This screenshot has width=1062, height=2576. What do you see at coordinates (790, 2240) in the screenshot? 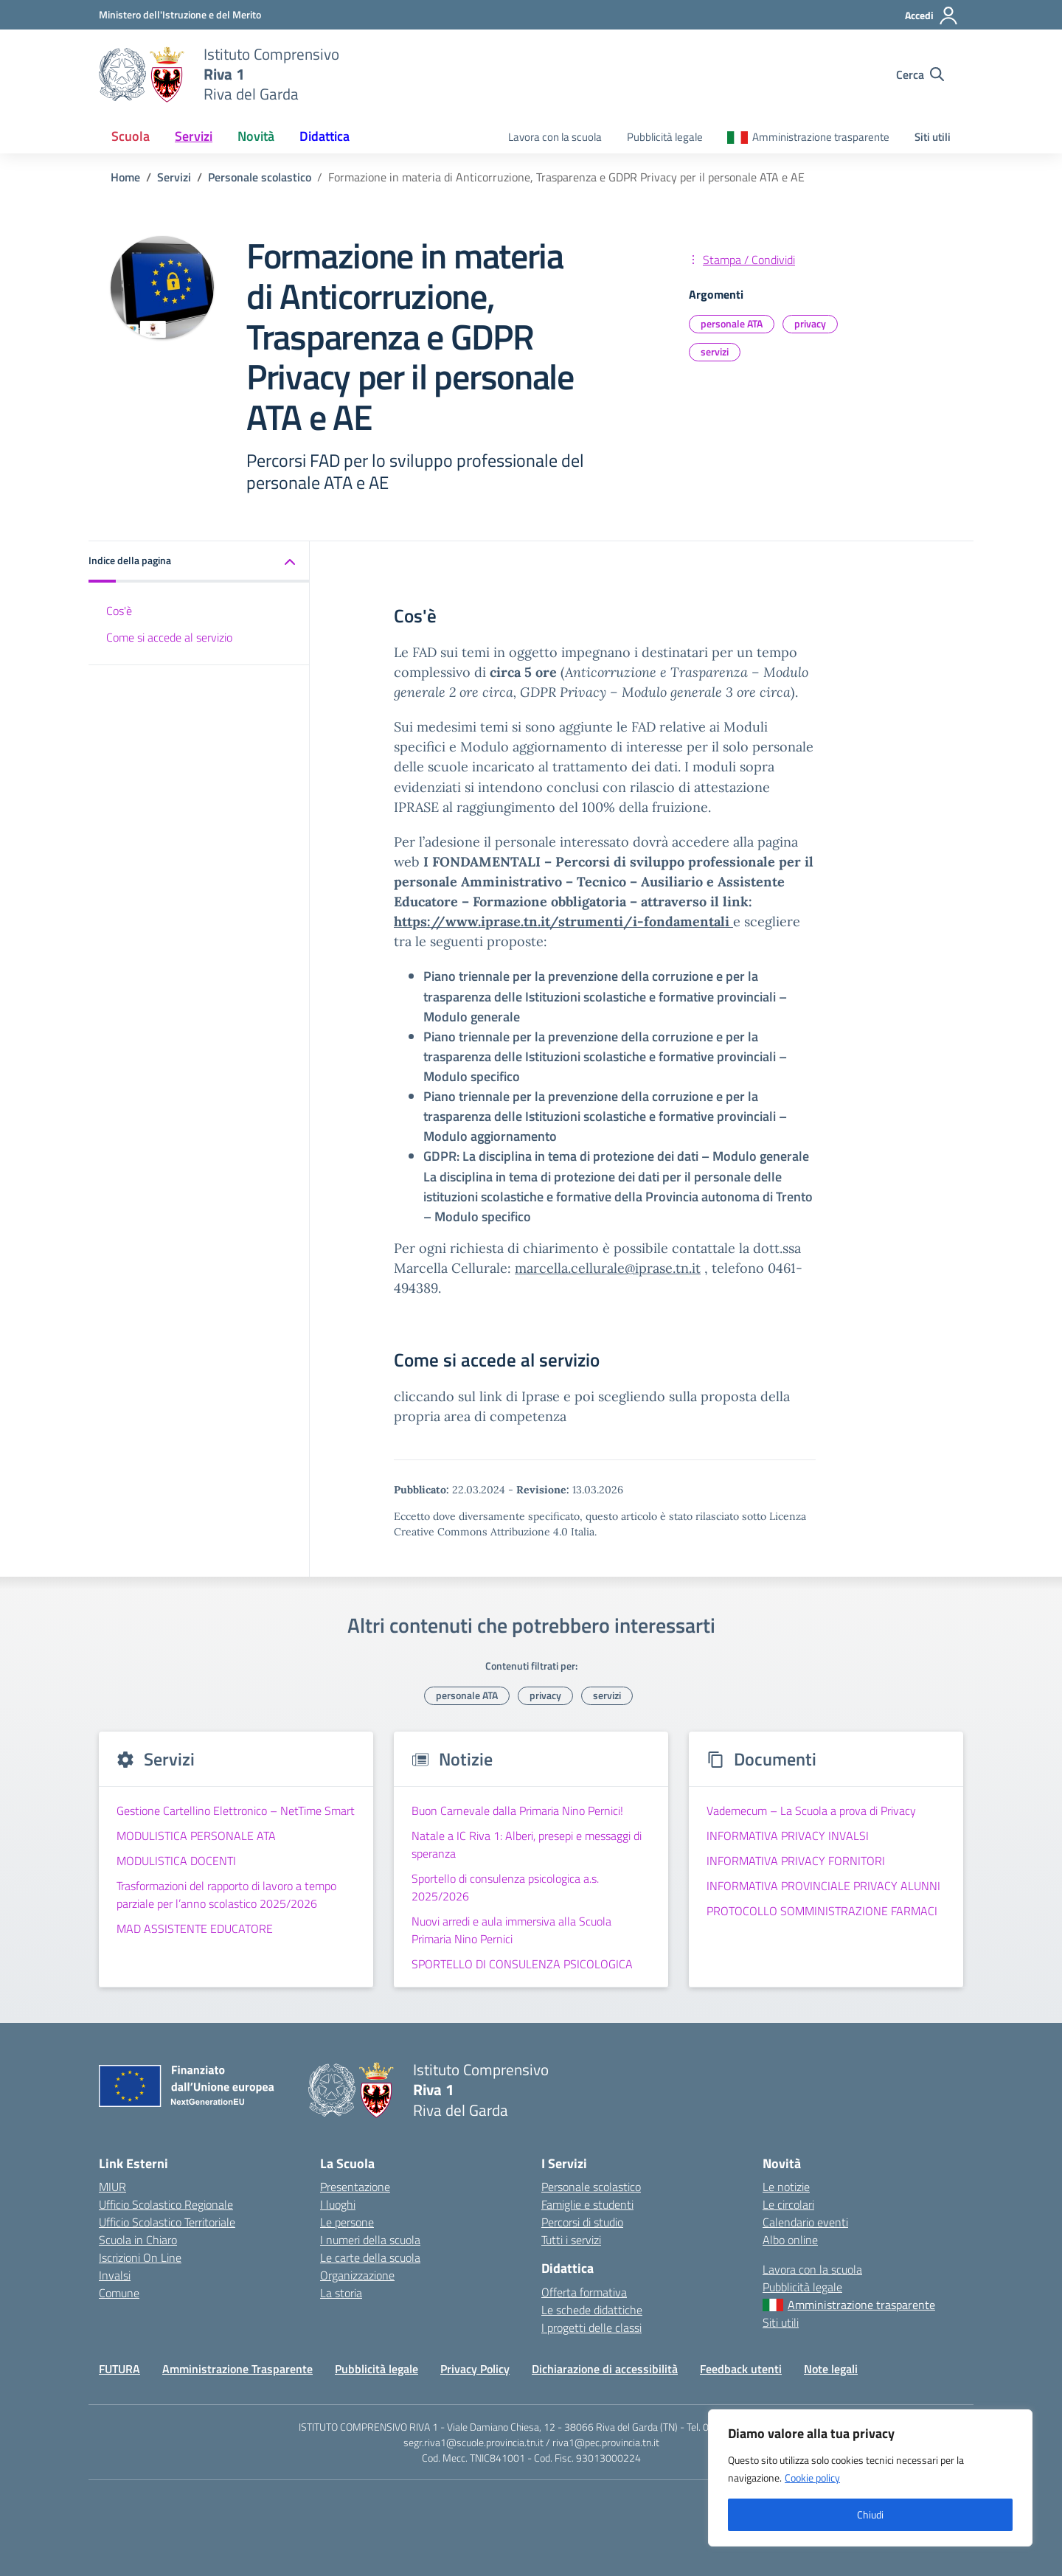
I see `Albo online` at bounding box center [790, 2240].